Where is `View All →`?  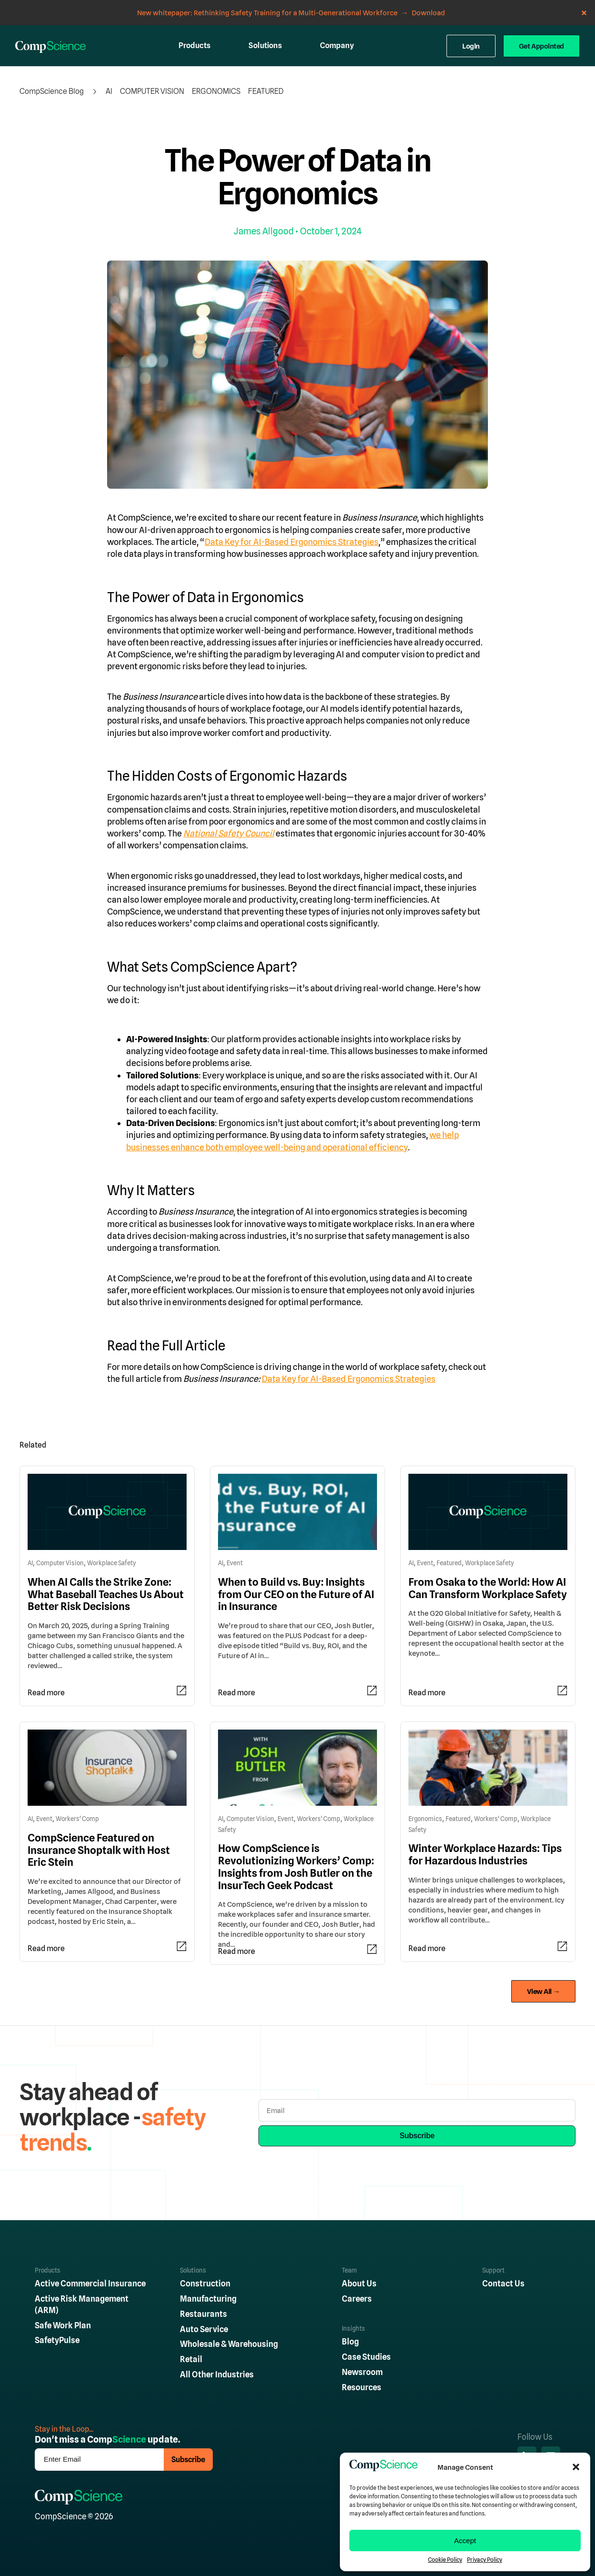
View All → is located at coordinates (543, 1991).